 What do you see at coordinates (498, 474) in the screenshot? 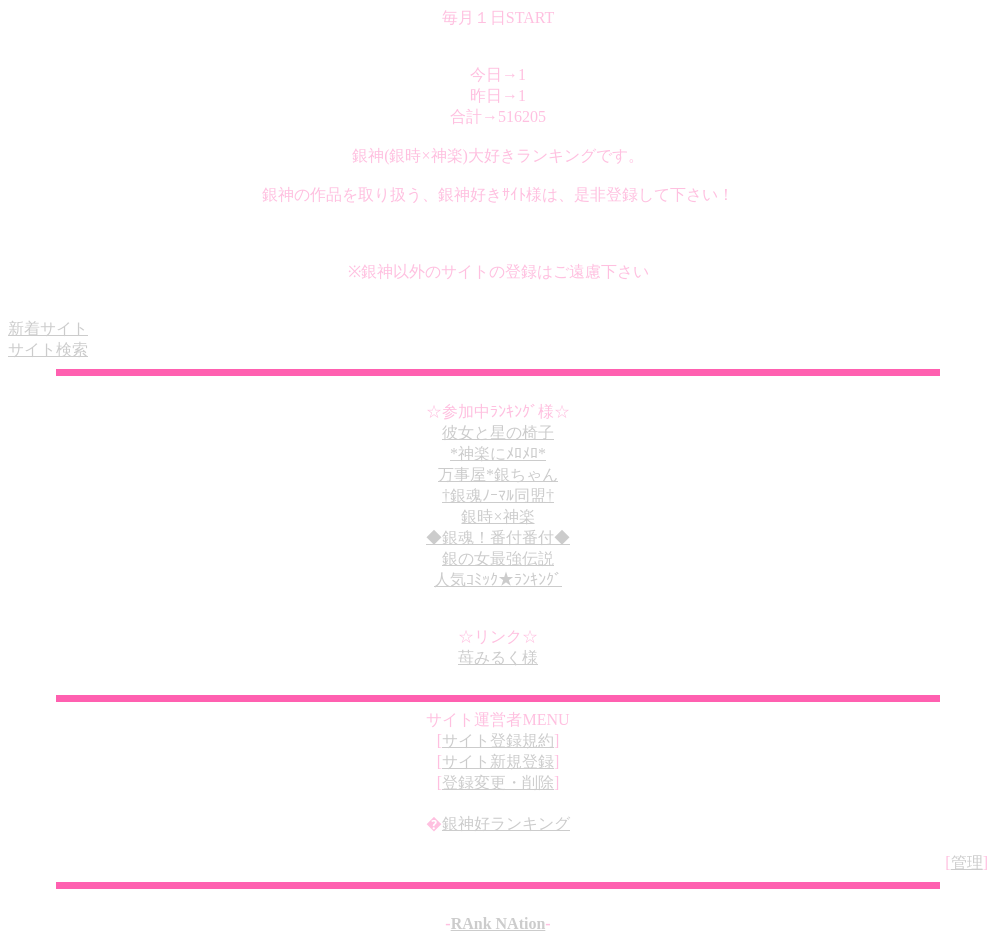
I see `万事屋*銀ちゃん` at bounding box center [498, 474].